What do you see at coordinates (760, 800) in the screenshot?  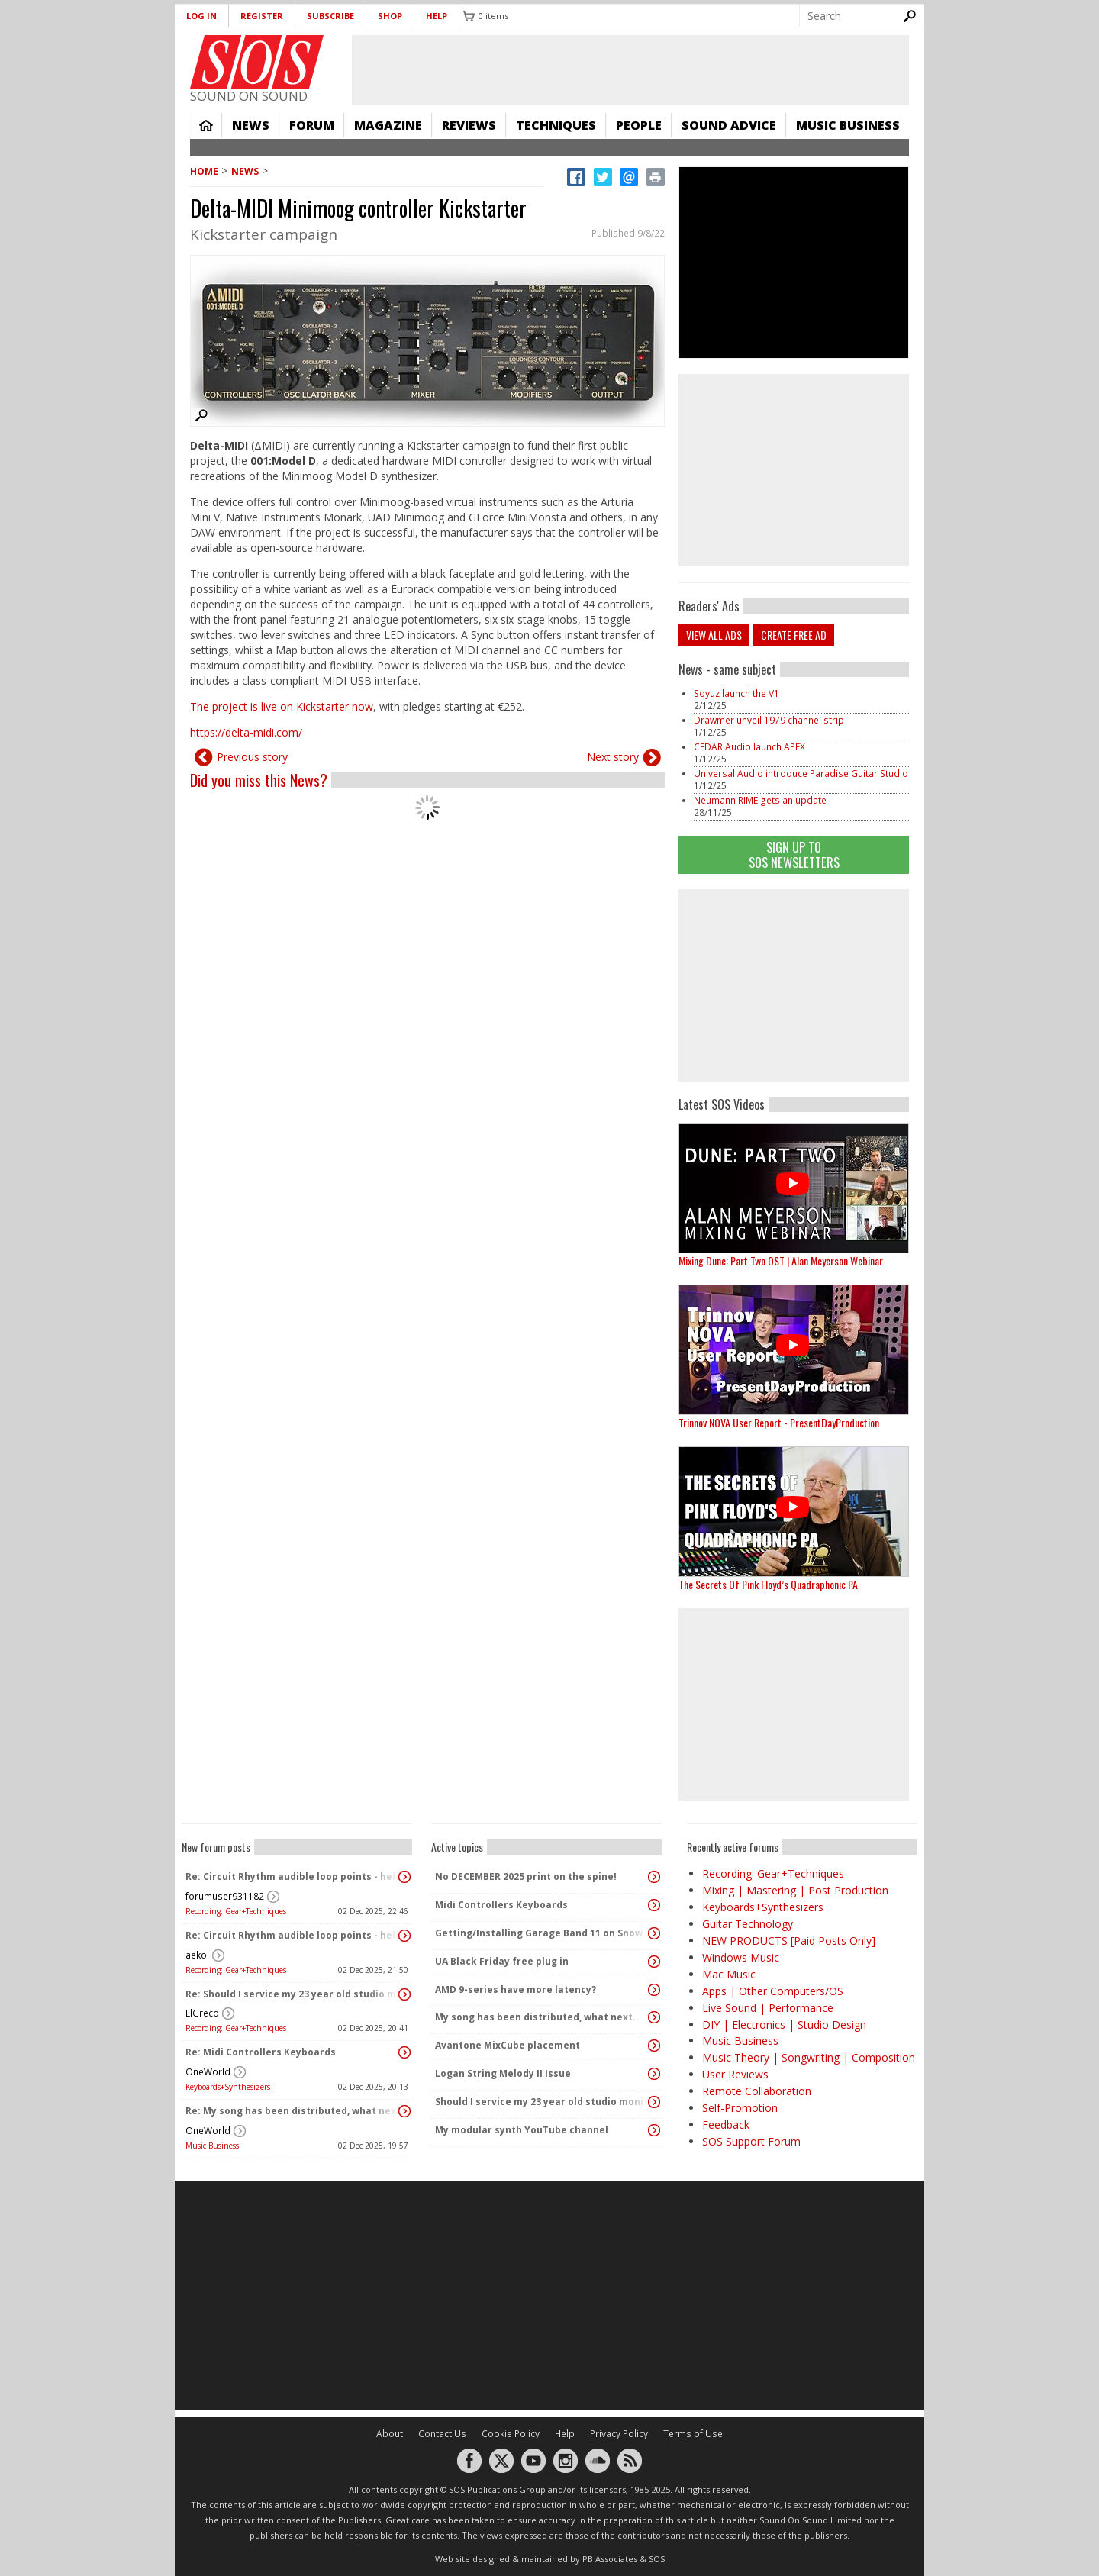 I see `Neumann RIME gets an update` at bounding box center [760, 800].